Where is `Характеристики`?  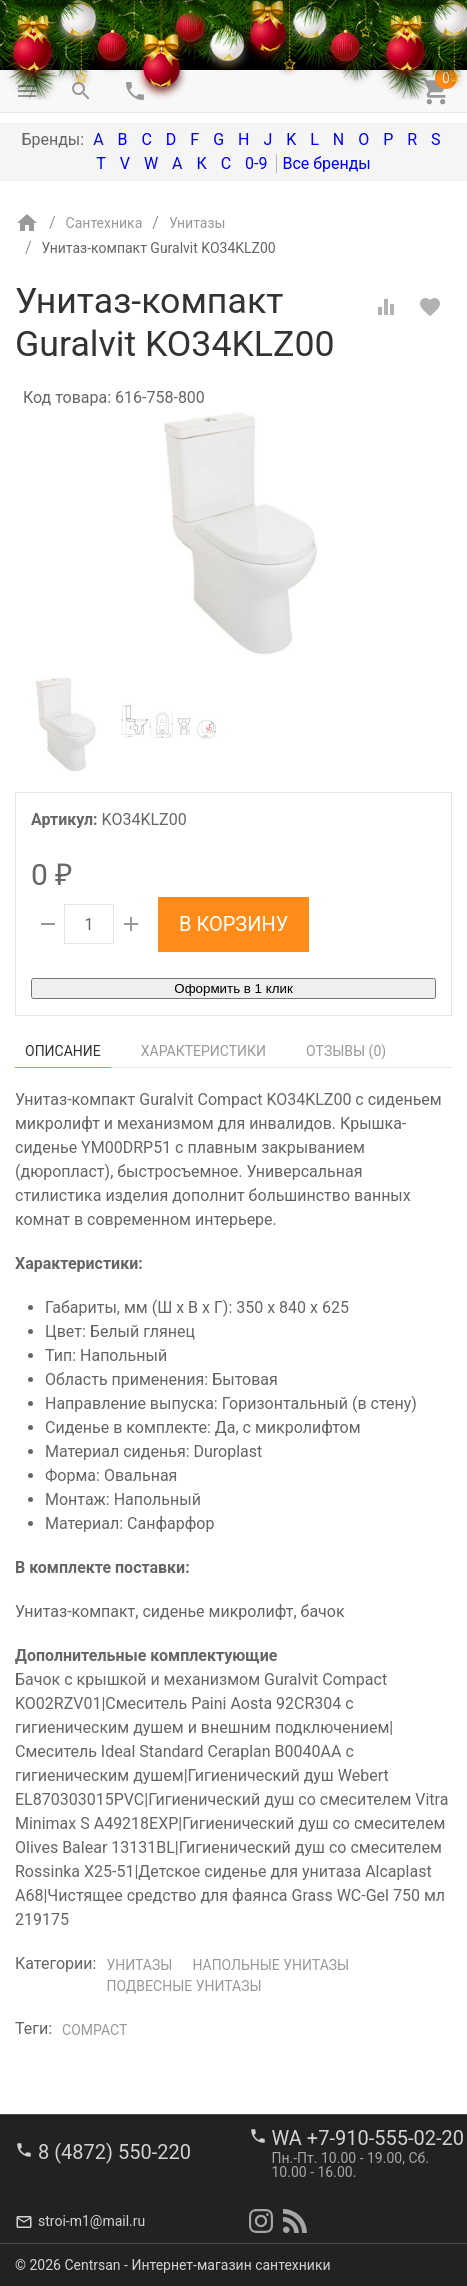
Характеристики is located at coordinates (203, 1051).